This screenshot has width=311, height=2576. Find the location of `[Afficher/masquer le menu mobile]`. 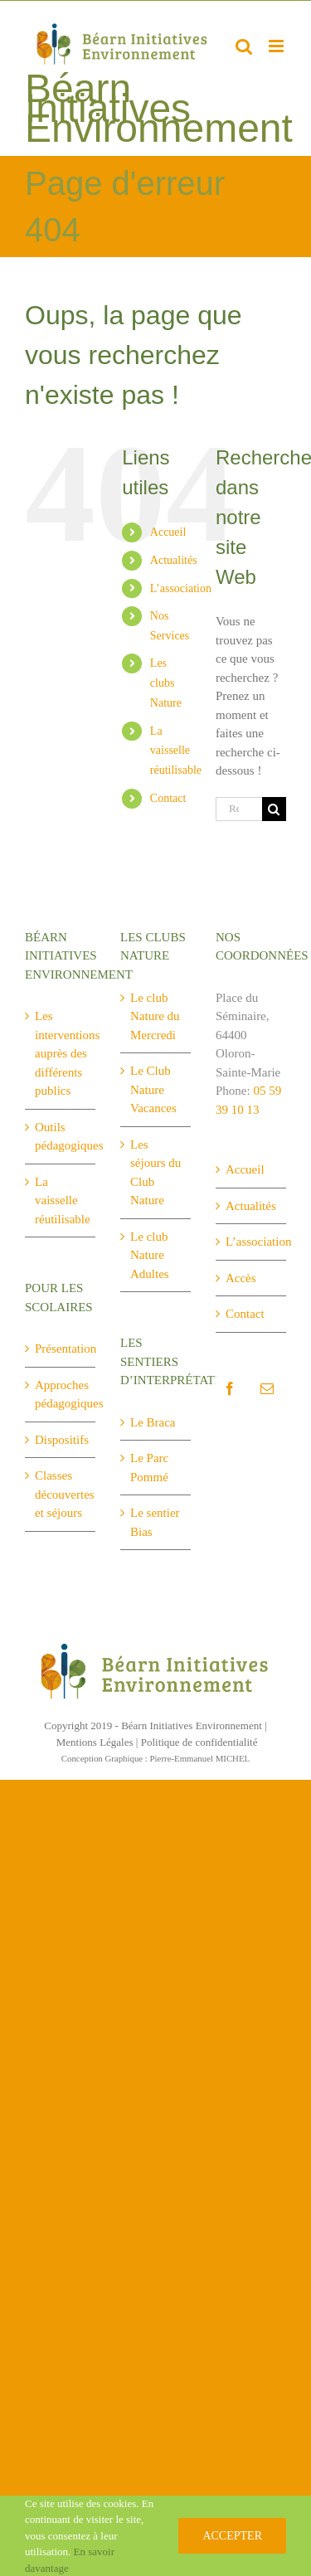

[Afficher/masquer le menu mobile] is located at coordinates (277, 46).